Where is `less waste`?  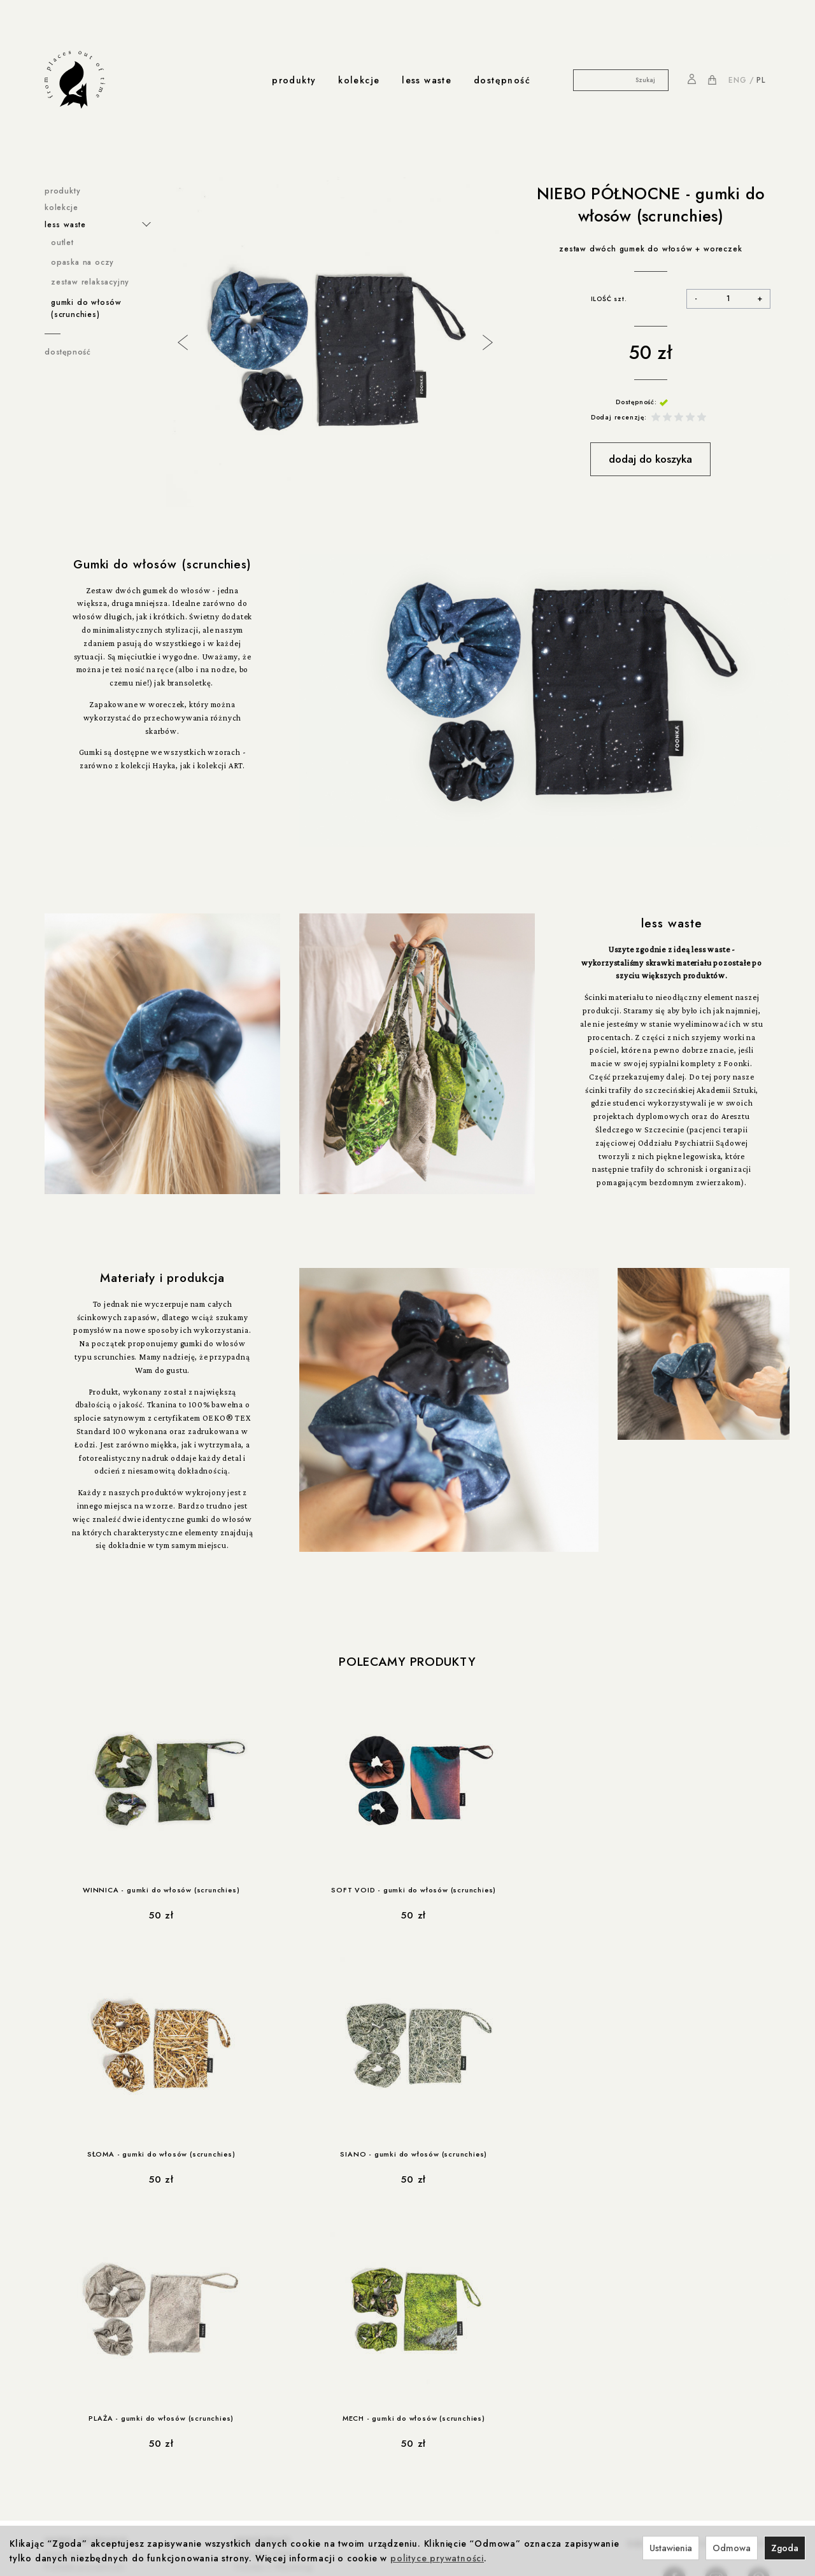
less waste is located at coordinates (426, 80).